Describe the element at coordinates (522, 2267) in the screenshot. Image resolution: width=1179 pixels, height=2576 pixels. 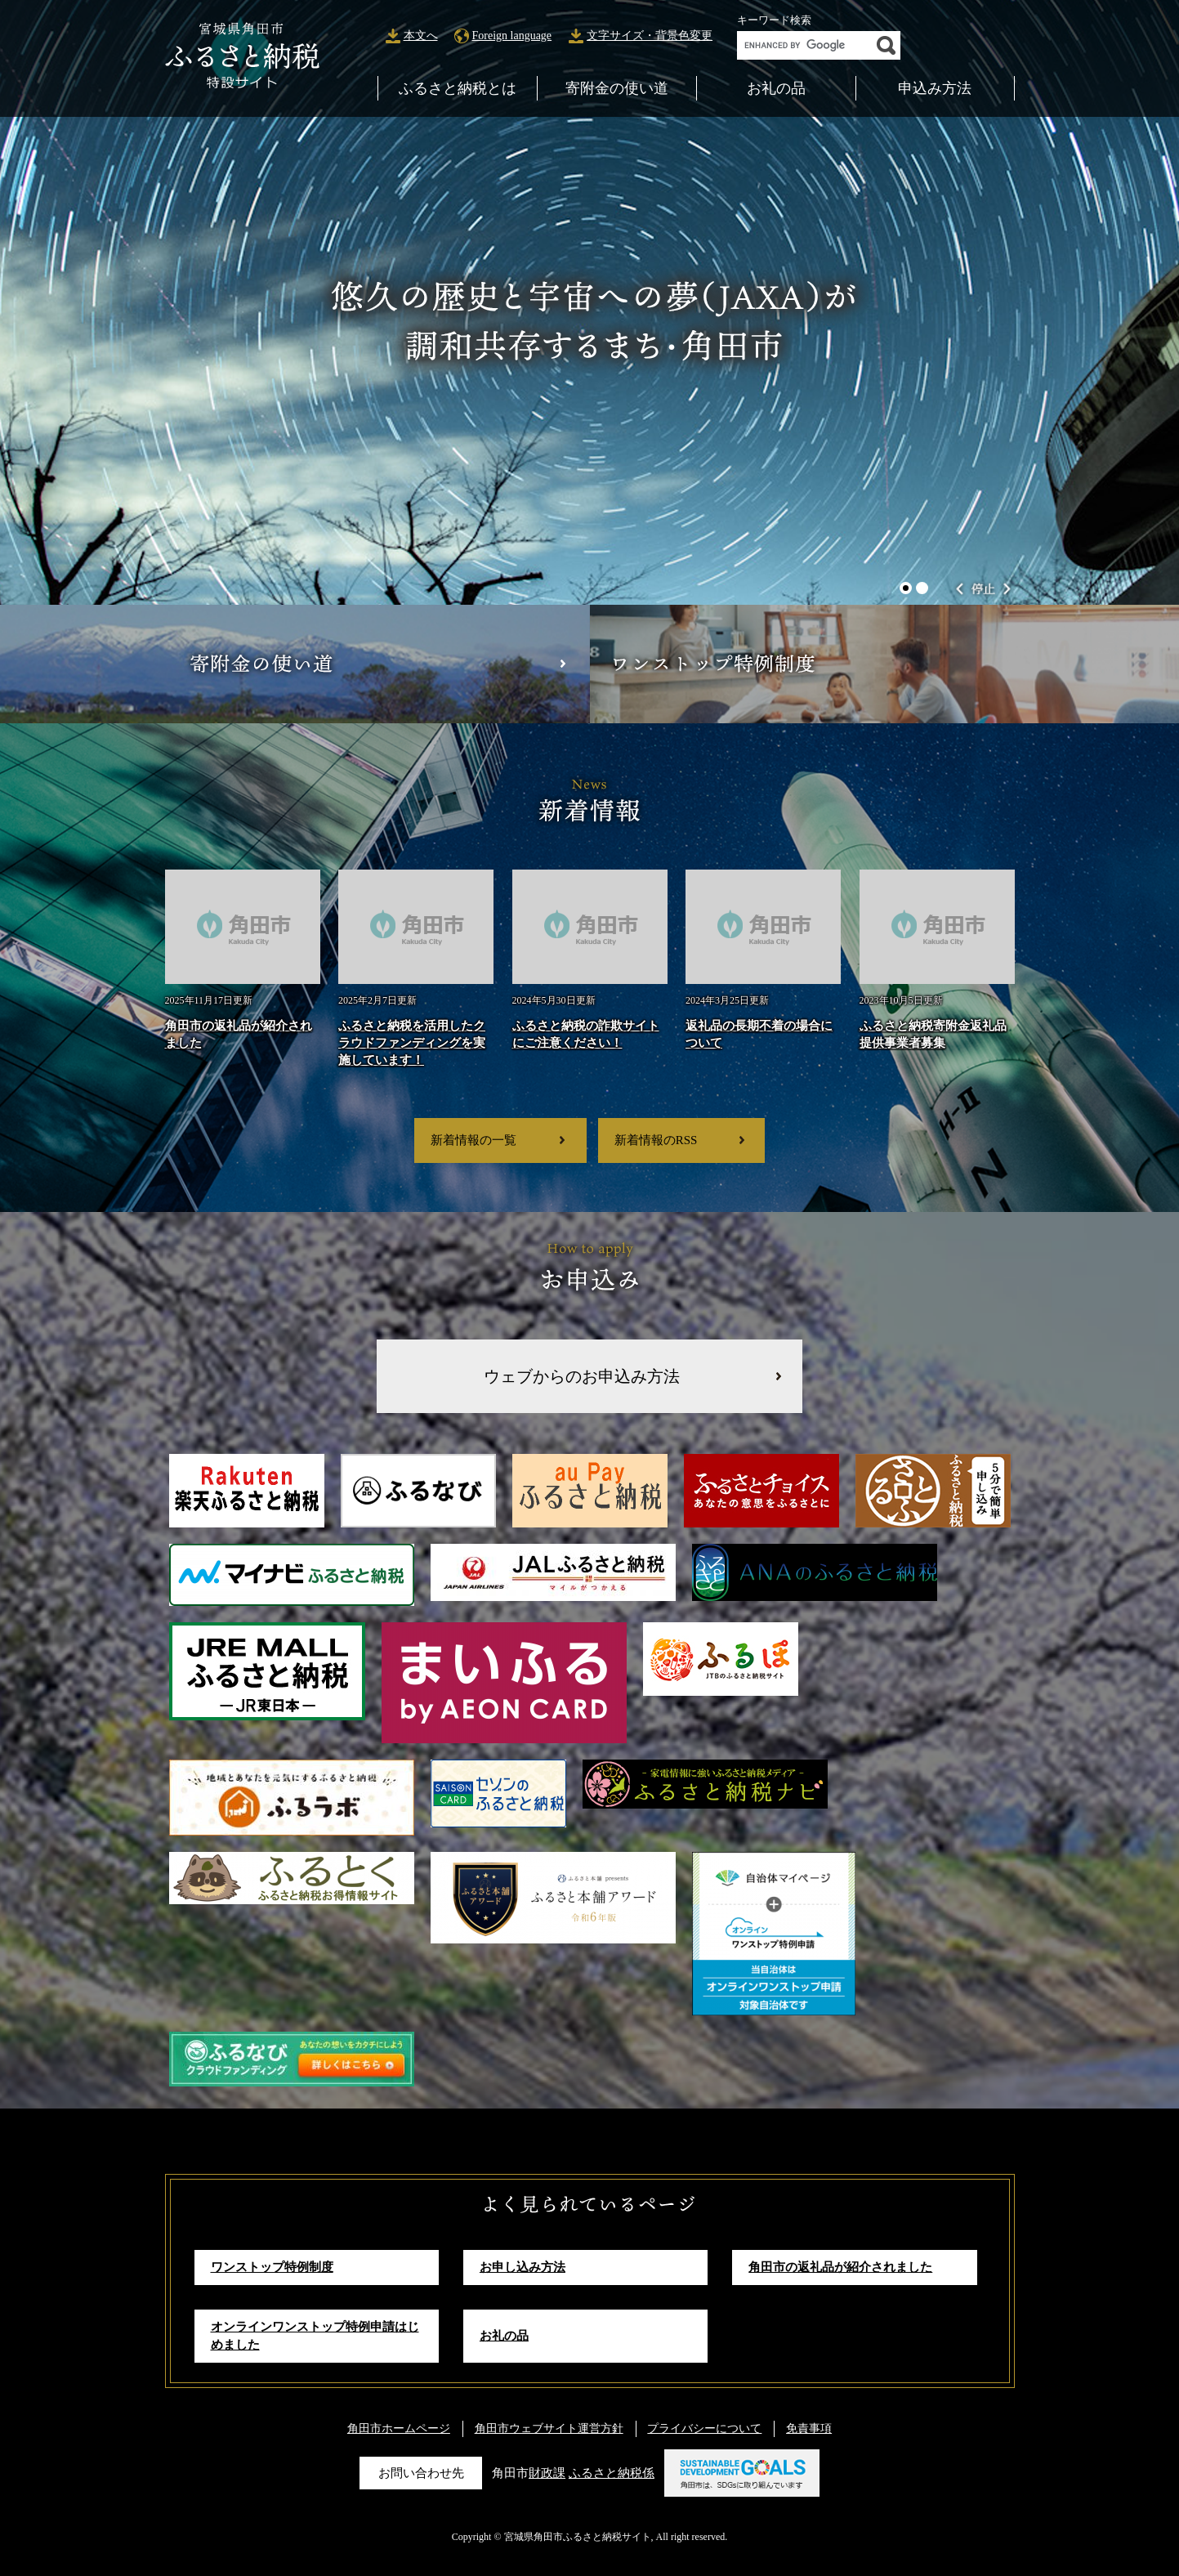
I see `お申し込み方法` at that location.